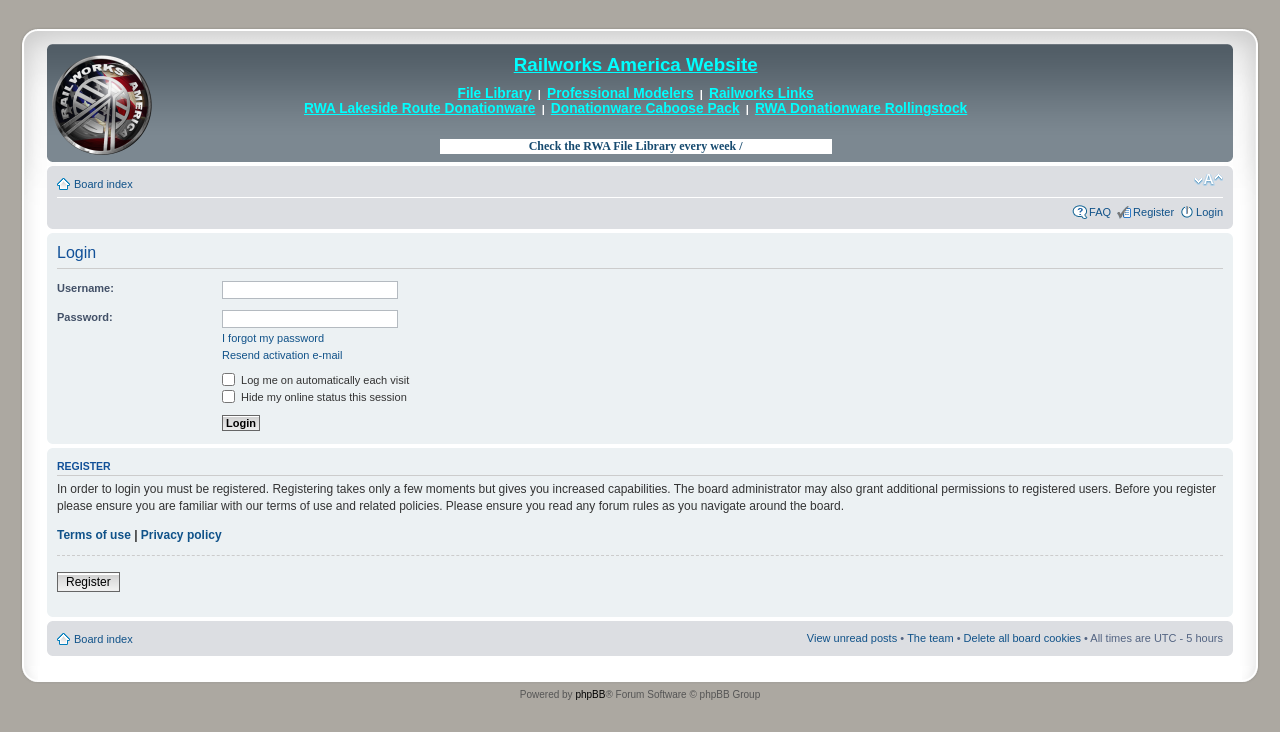  I want to click on Terms of use, so click(94, 535).